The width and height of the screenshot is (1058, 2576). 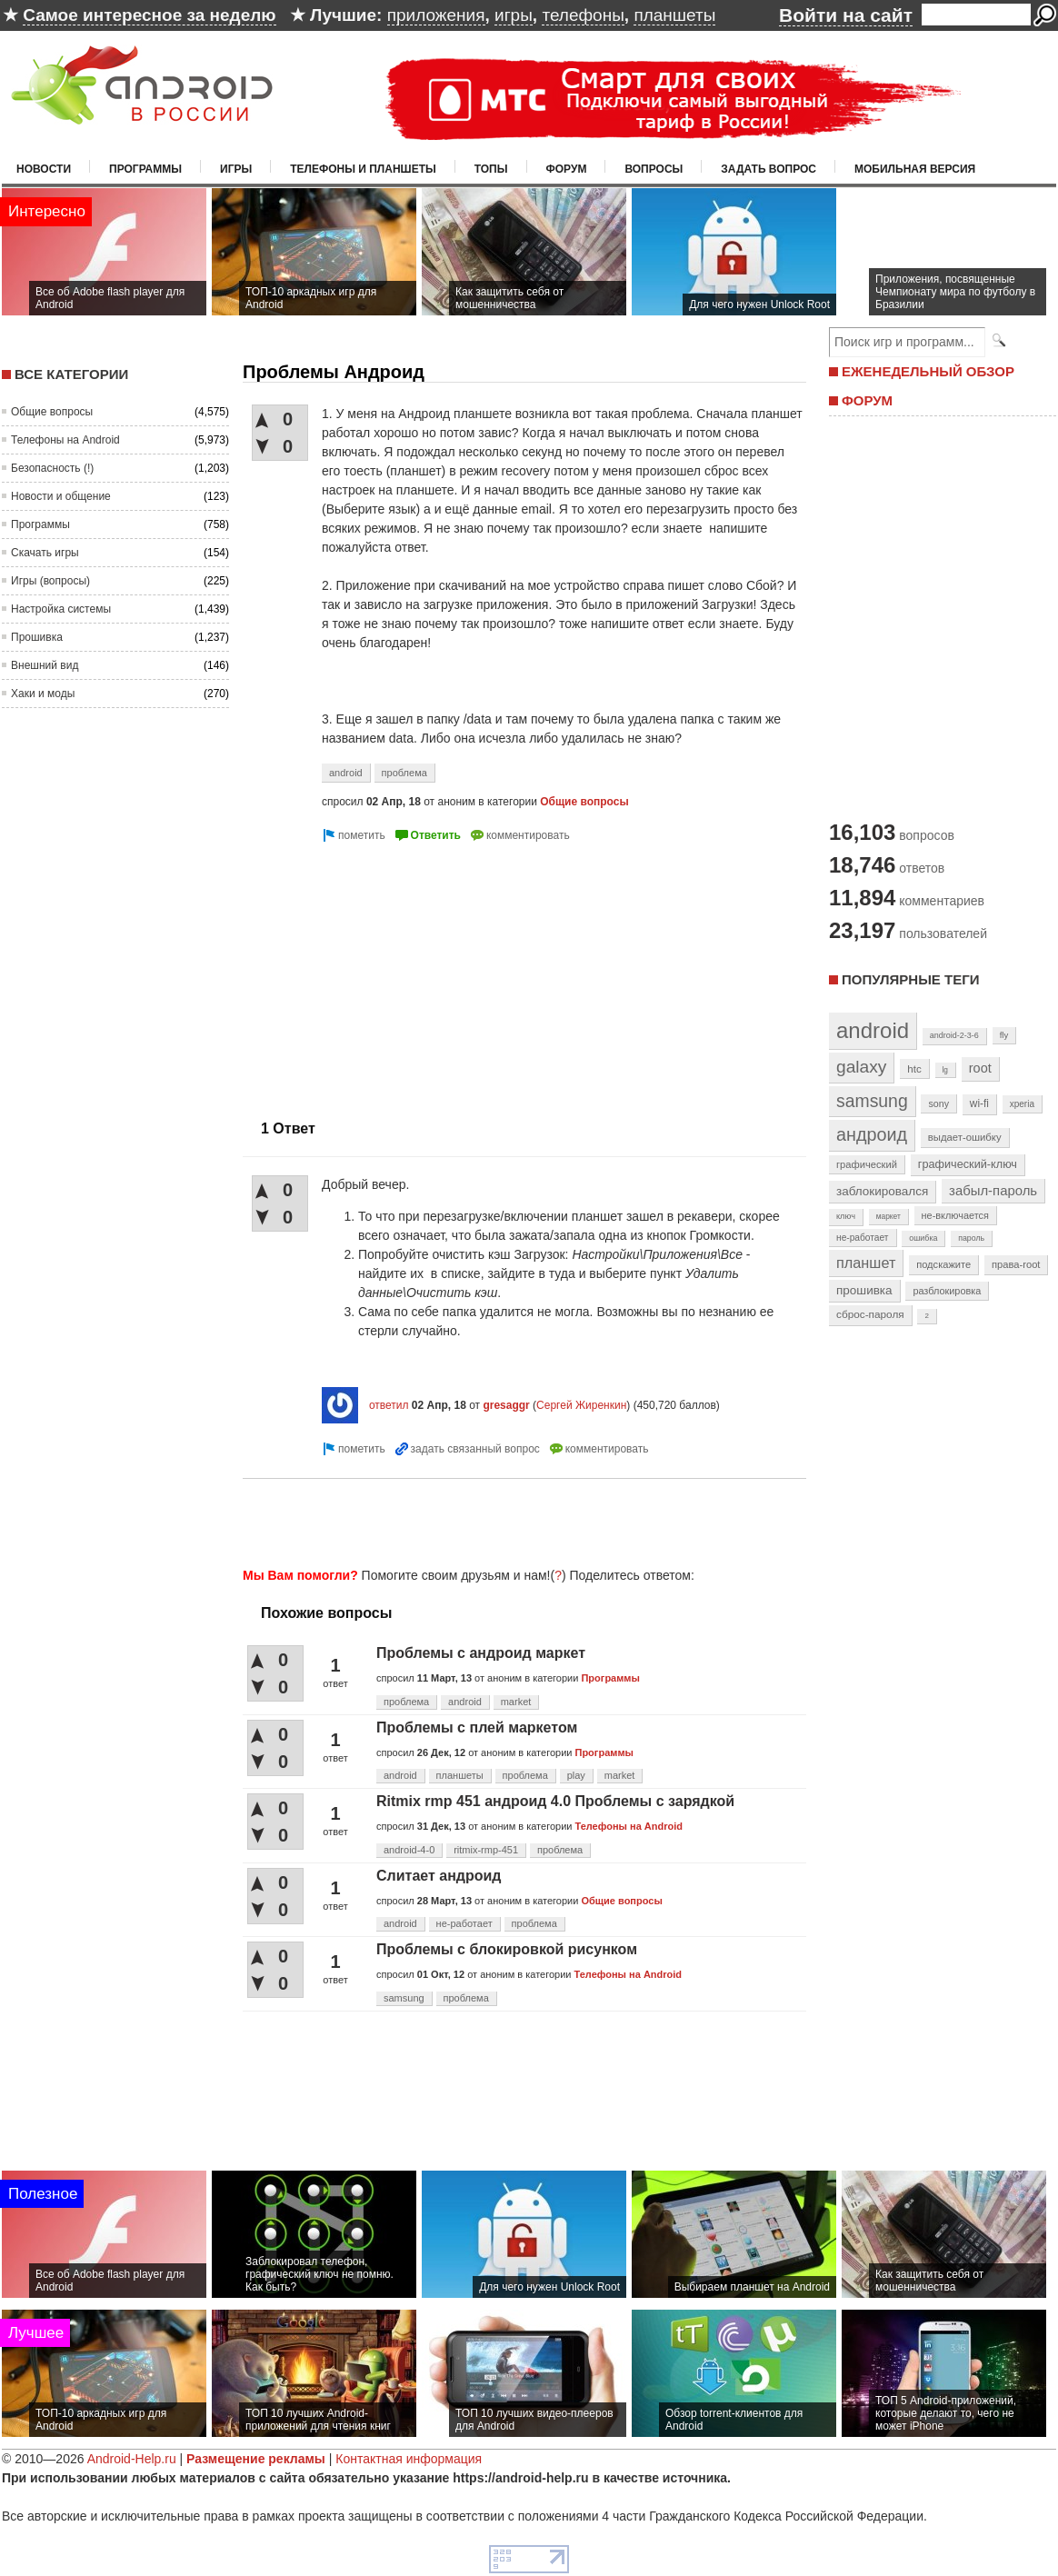 What do you see at coordinates (409, 1849) in the screenshot?
I see `android-4-0` at bounding box center [409, 1849].